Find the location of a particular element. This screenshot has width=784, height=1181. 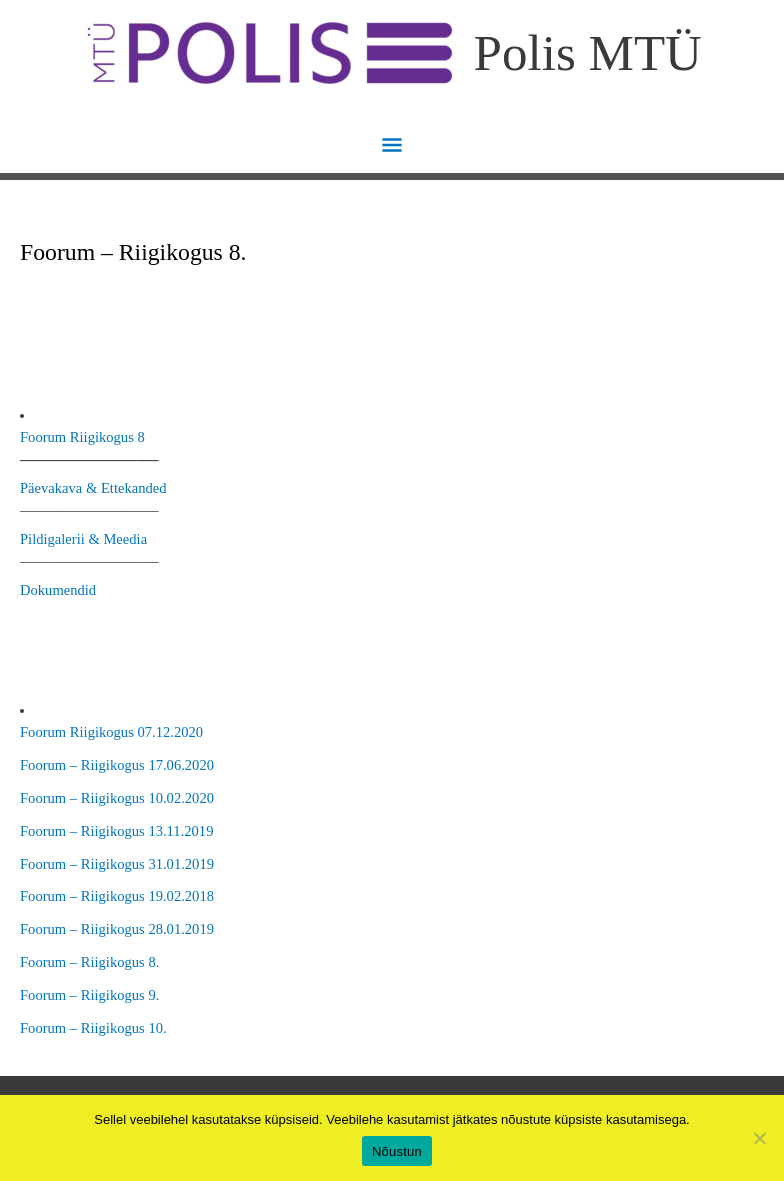

Foorum – Riigikogus 17.06.2020 is located at coordinates (117, 765).